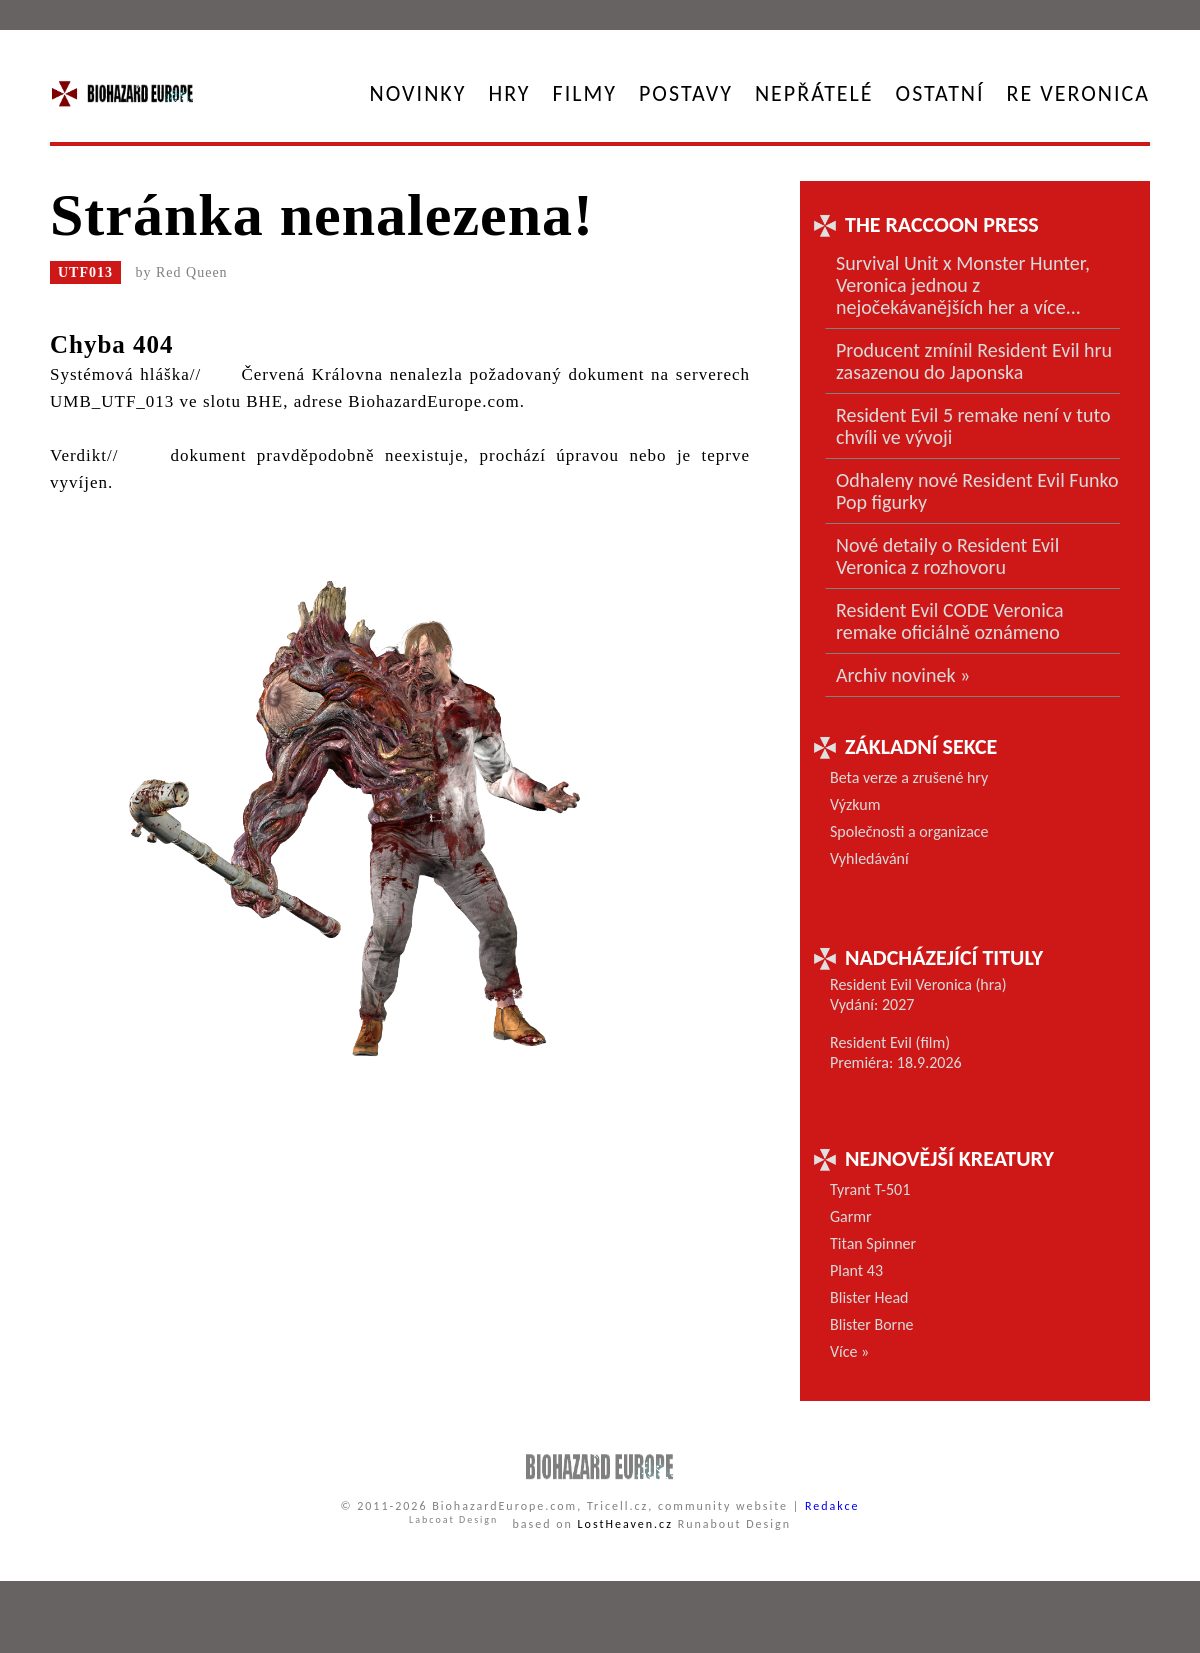 The height and width of the screenshot is (1653, 1200). What do you see at coordinates (872, 1324) in the screenshot?
I see `Blister Borne` at bounding box center [872, 1324].